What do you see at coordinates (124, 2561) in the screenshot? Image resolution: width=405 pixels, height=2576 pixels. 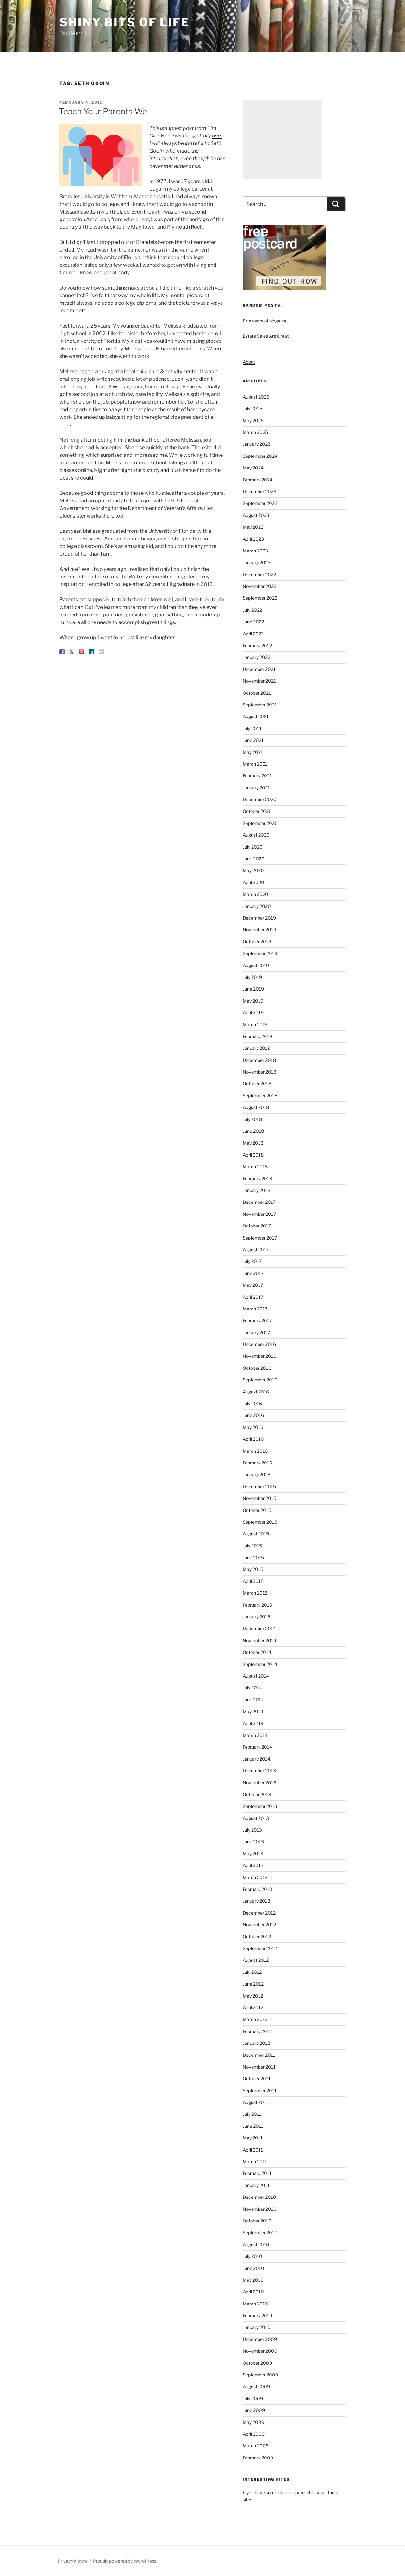 I see `Proudly powered by WordPress` at bounding box center [124, 2561].